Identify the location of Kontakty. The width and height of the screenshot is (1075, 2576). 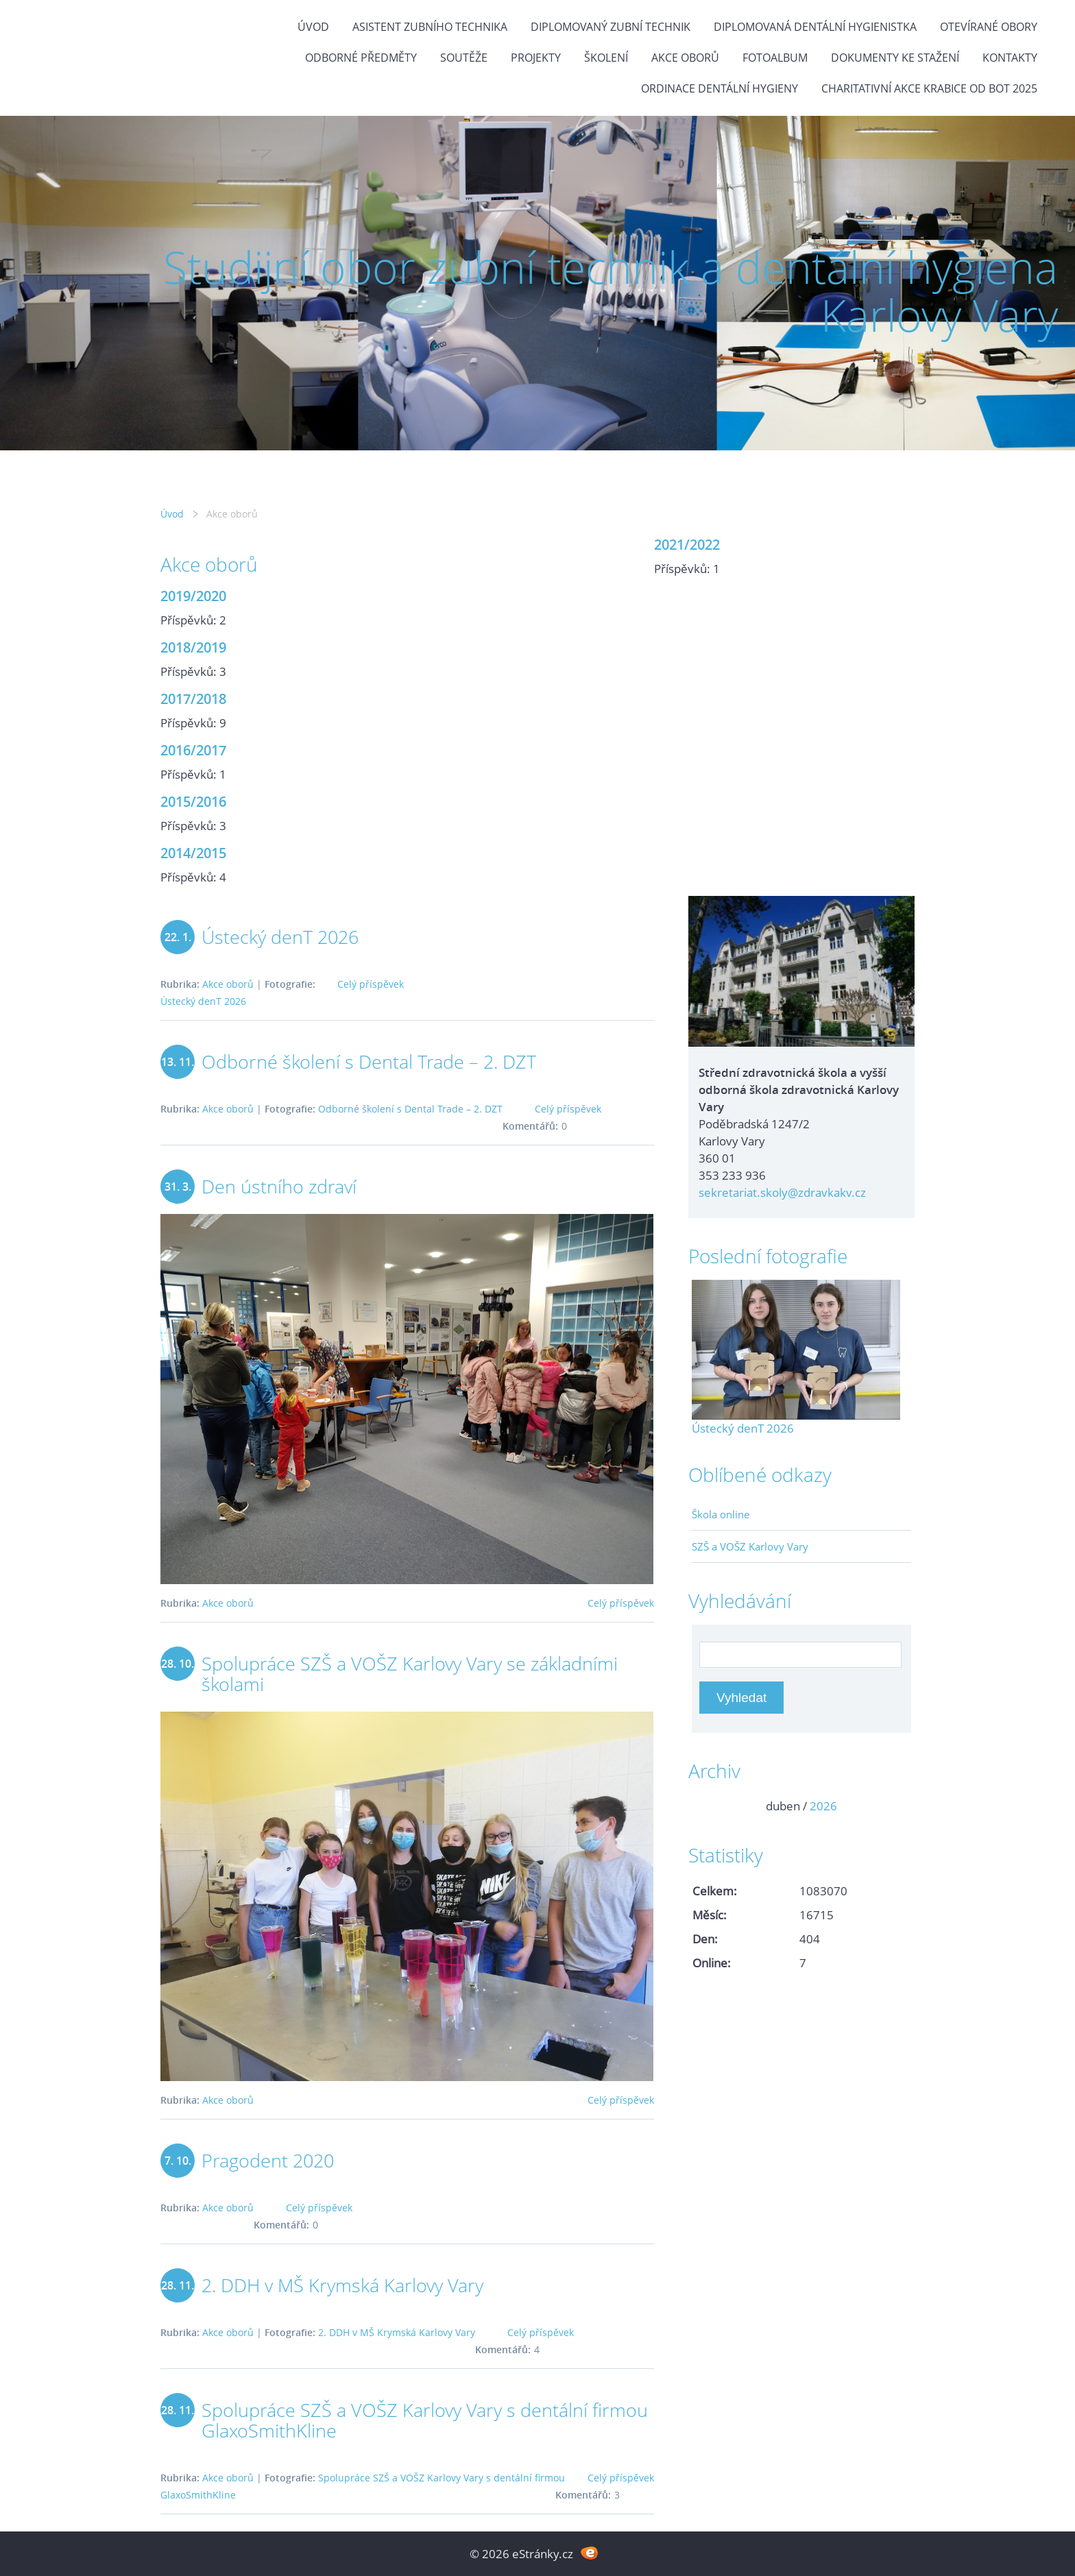
(1009, 57).